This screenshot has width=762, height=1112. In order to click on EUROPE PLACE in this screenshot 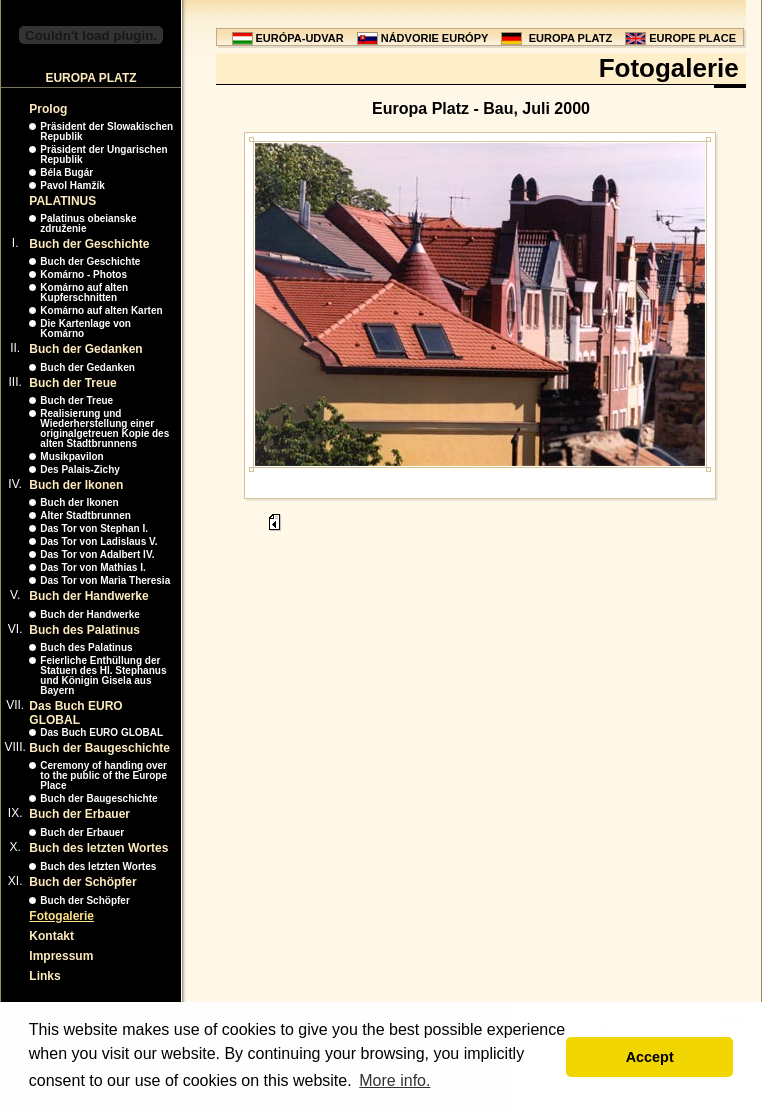, I will do `click(692, 38)`.